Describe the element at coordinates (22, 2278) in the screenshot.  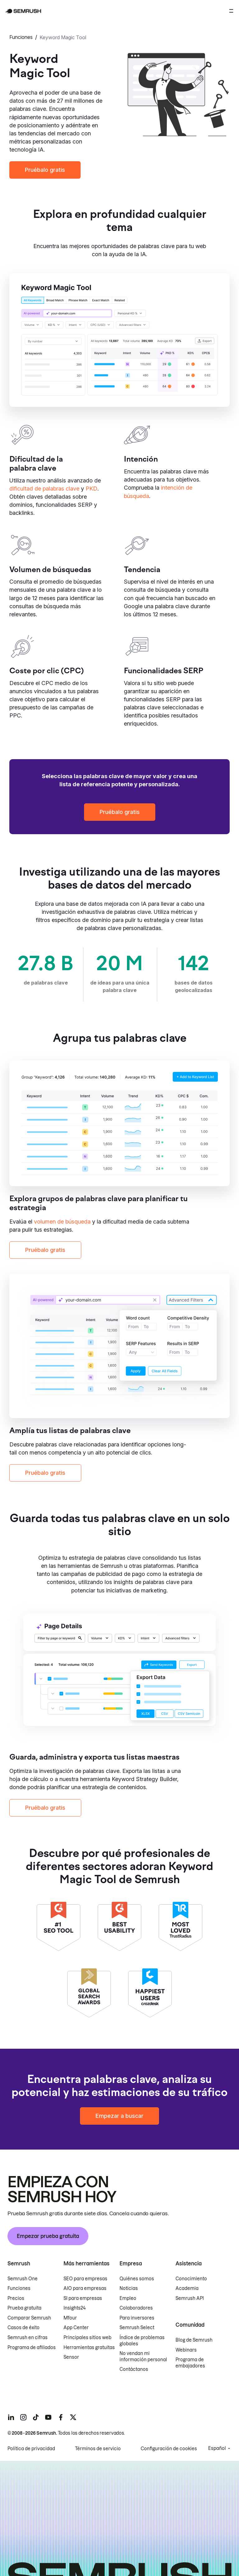
I see `Semrush One` at that location.